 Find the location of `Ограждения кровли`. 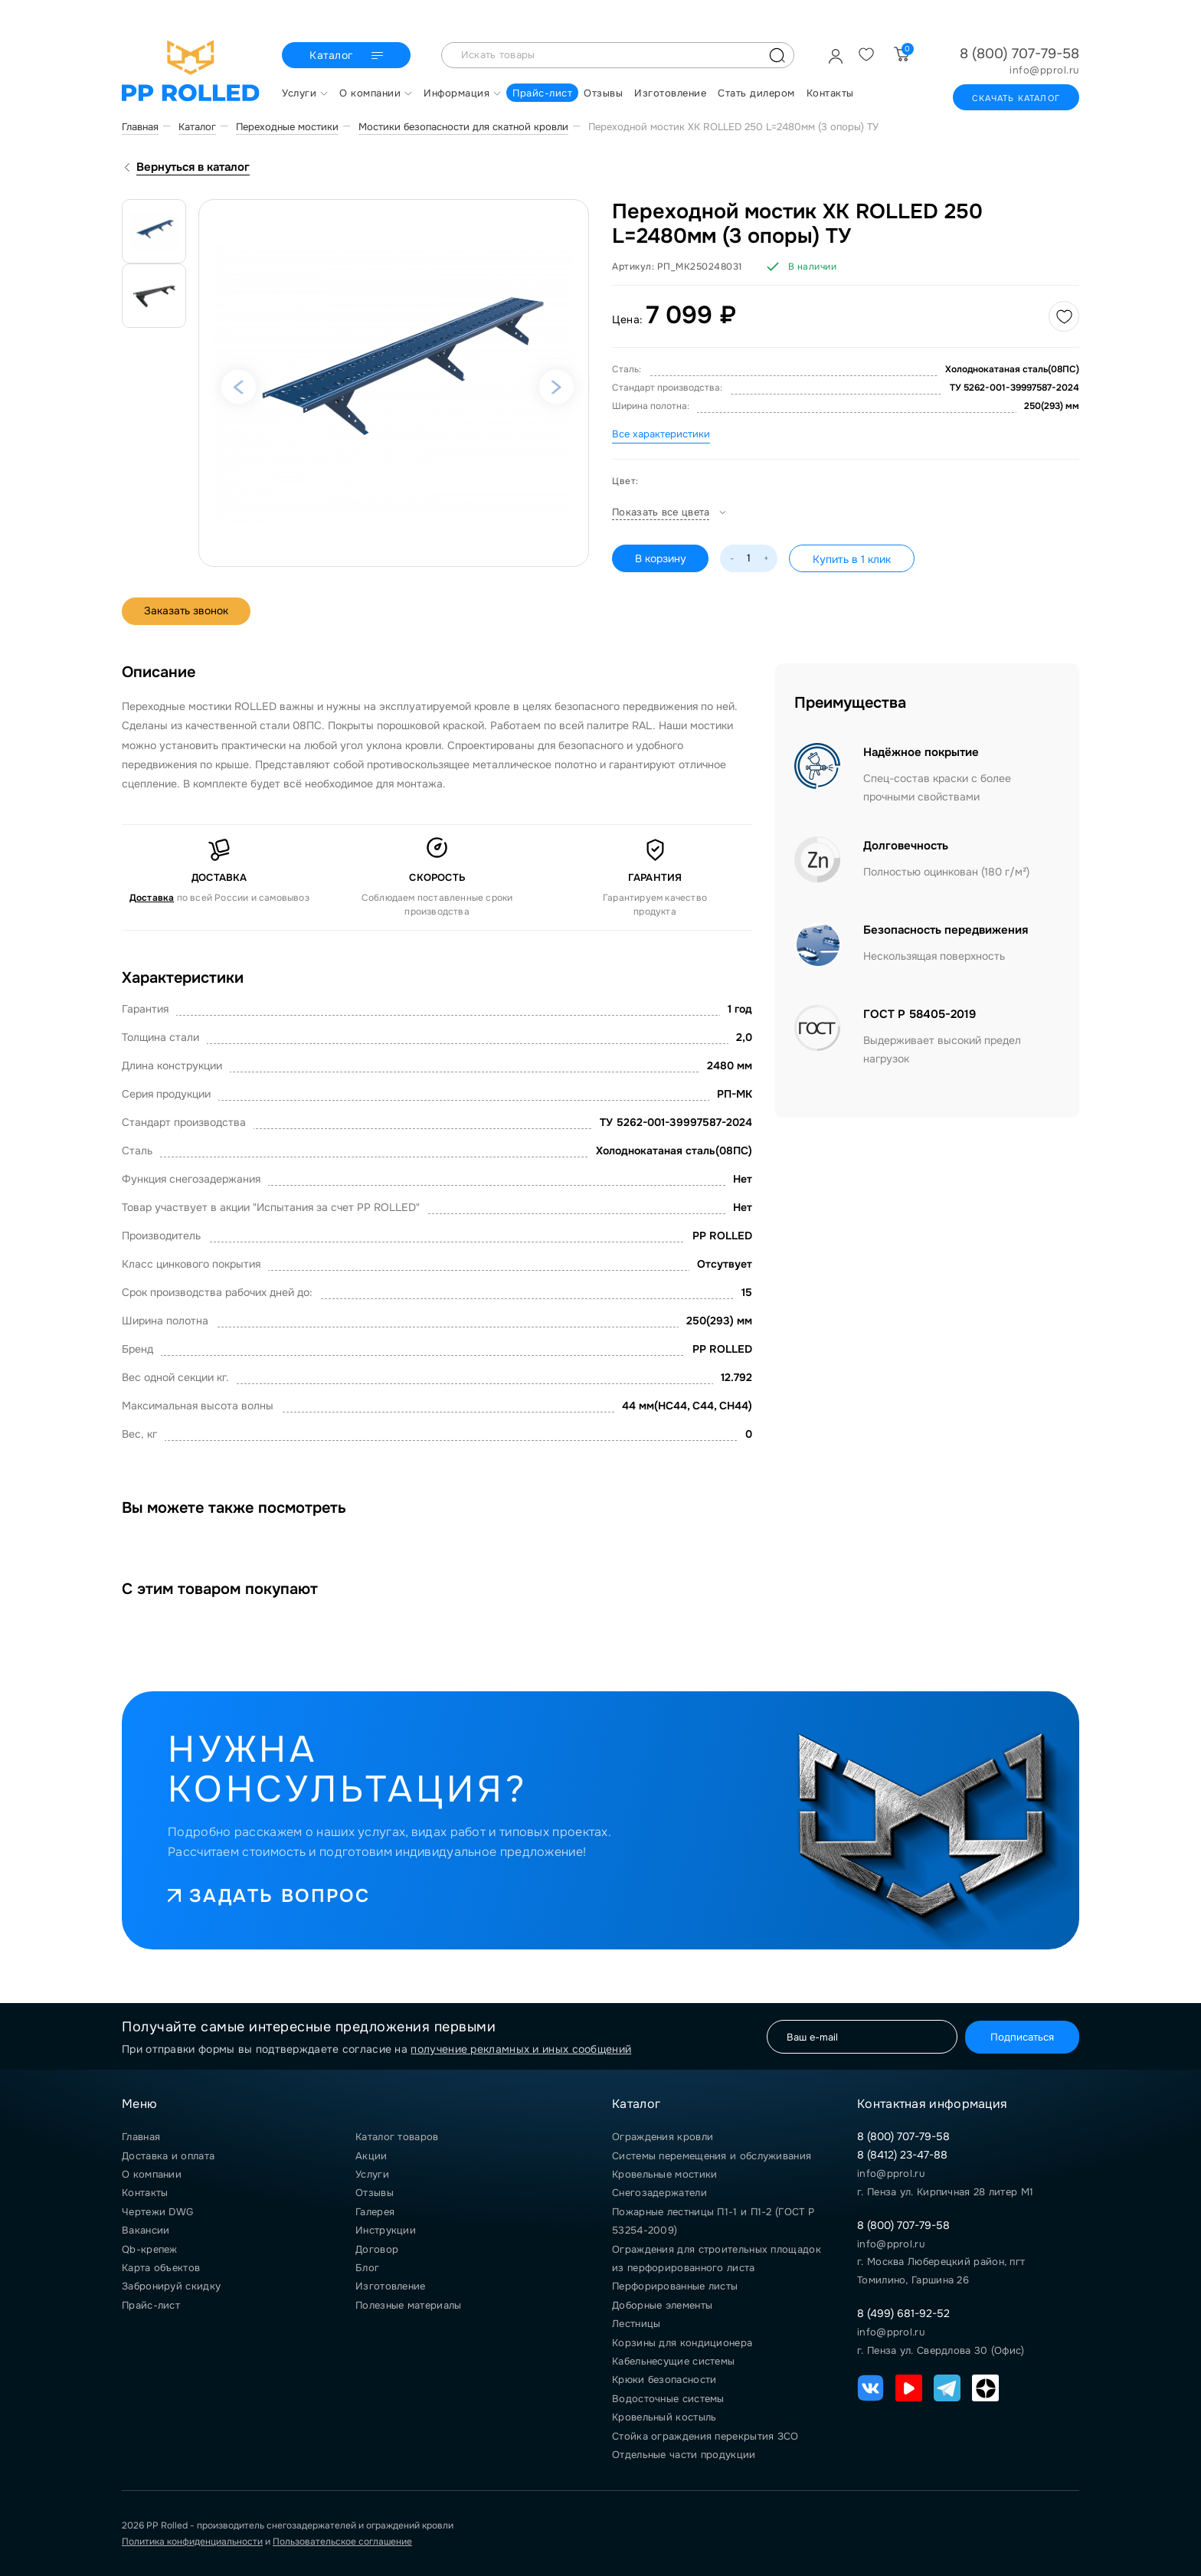

Ограждения кровли is located at coordinates (662, 2136).